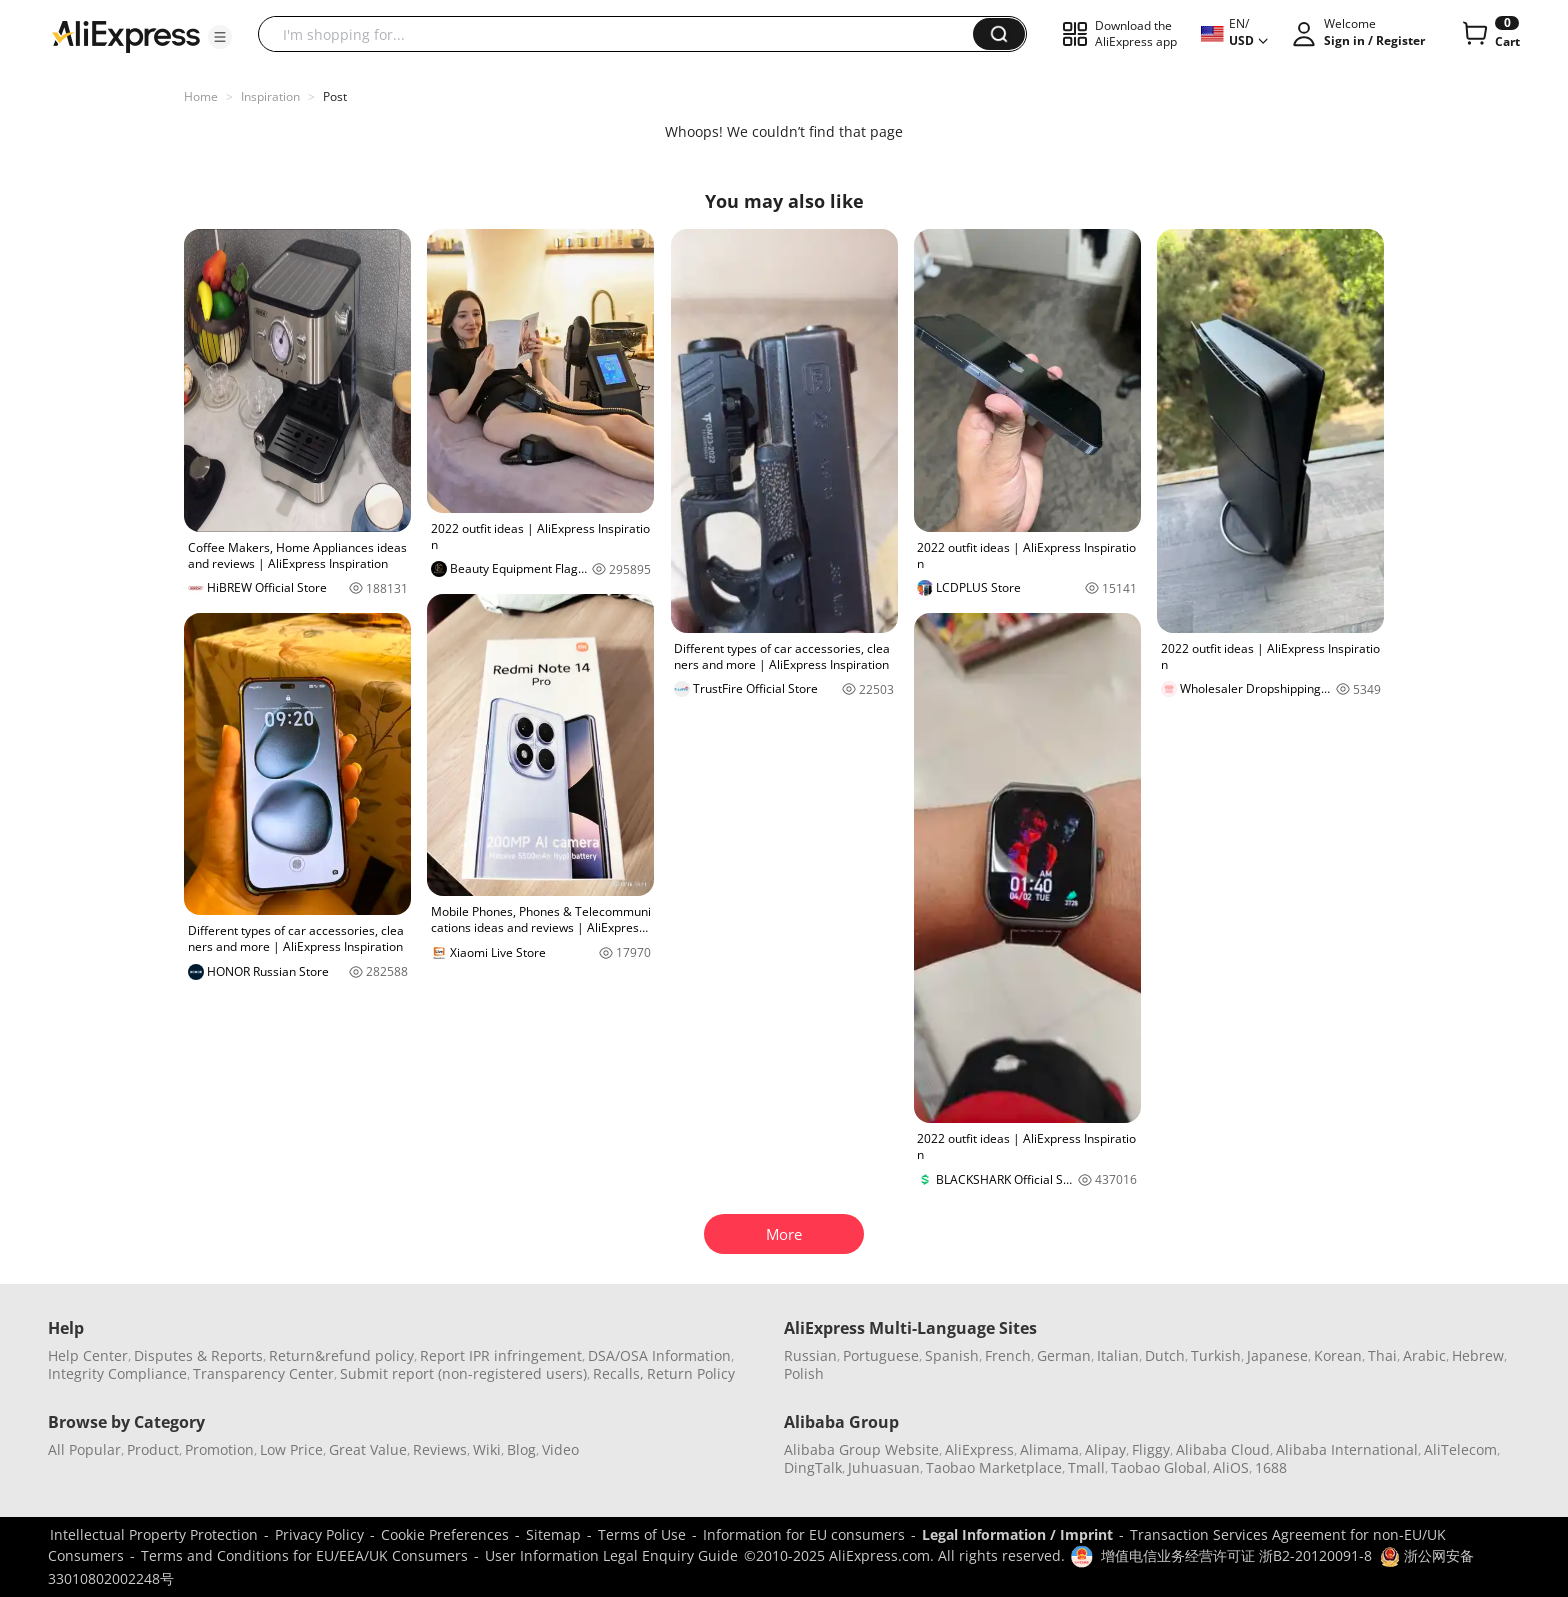 The width and height of the screenshot is (1568, 1597). Describe the element at coordinates (1017, 1534) in the screenshot. I see `Legal Information / Imprint` at that location.